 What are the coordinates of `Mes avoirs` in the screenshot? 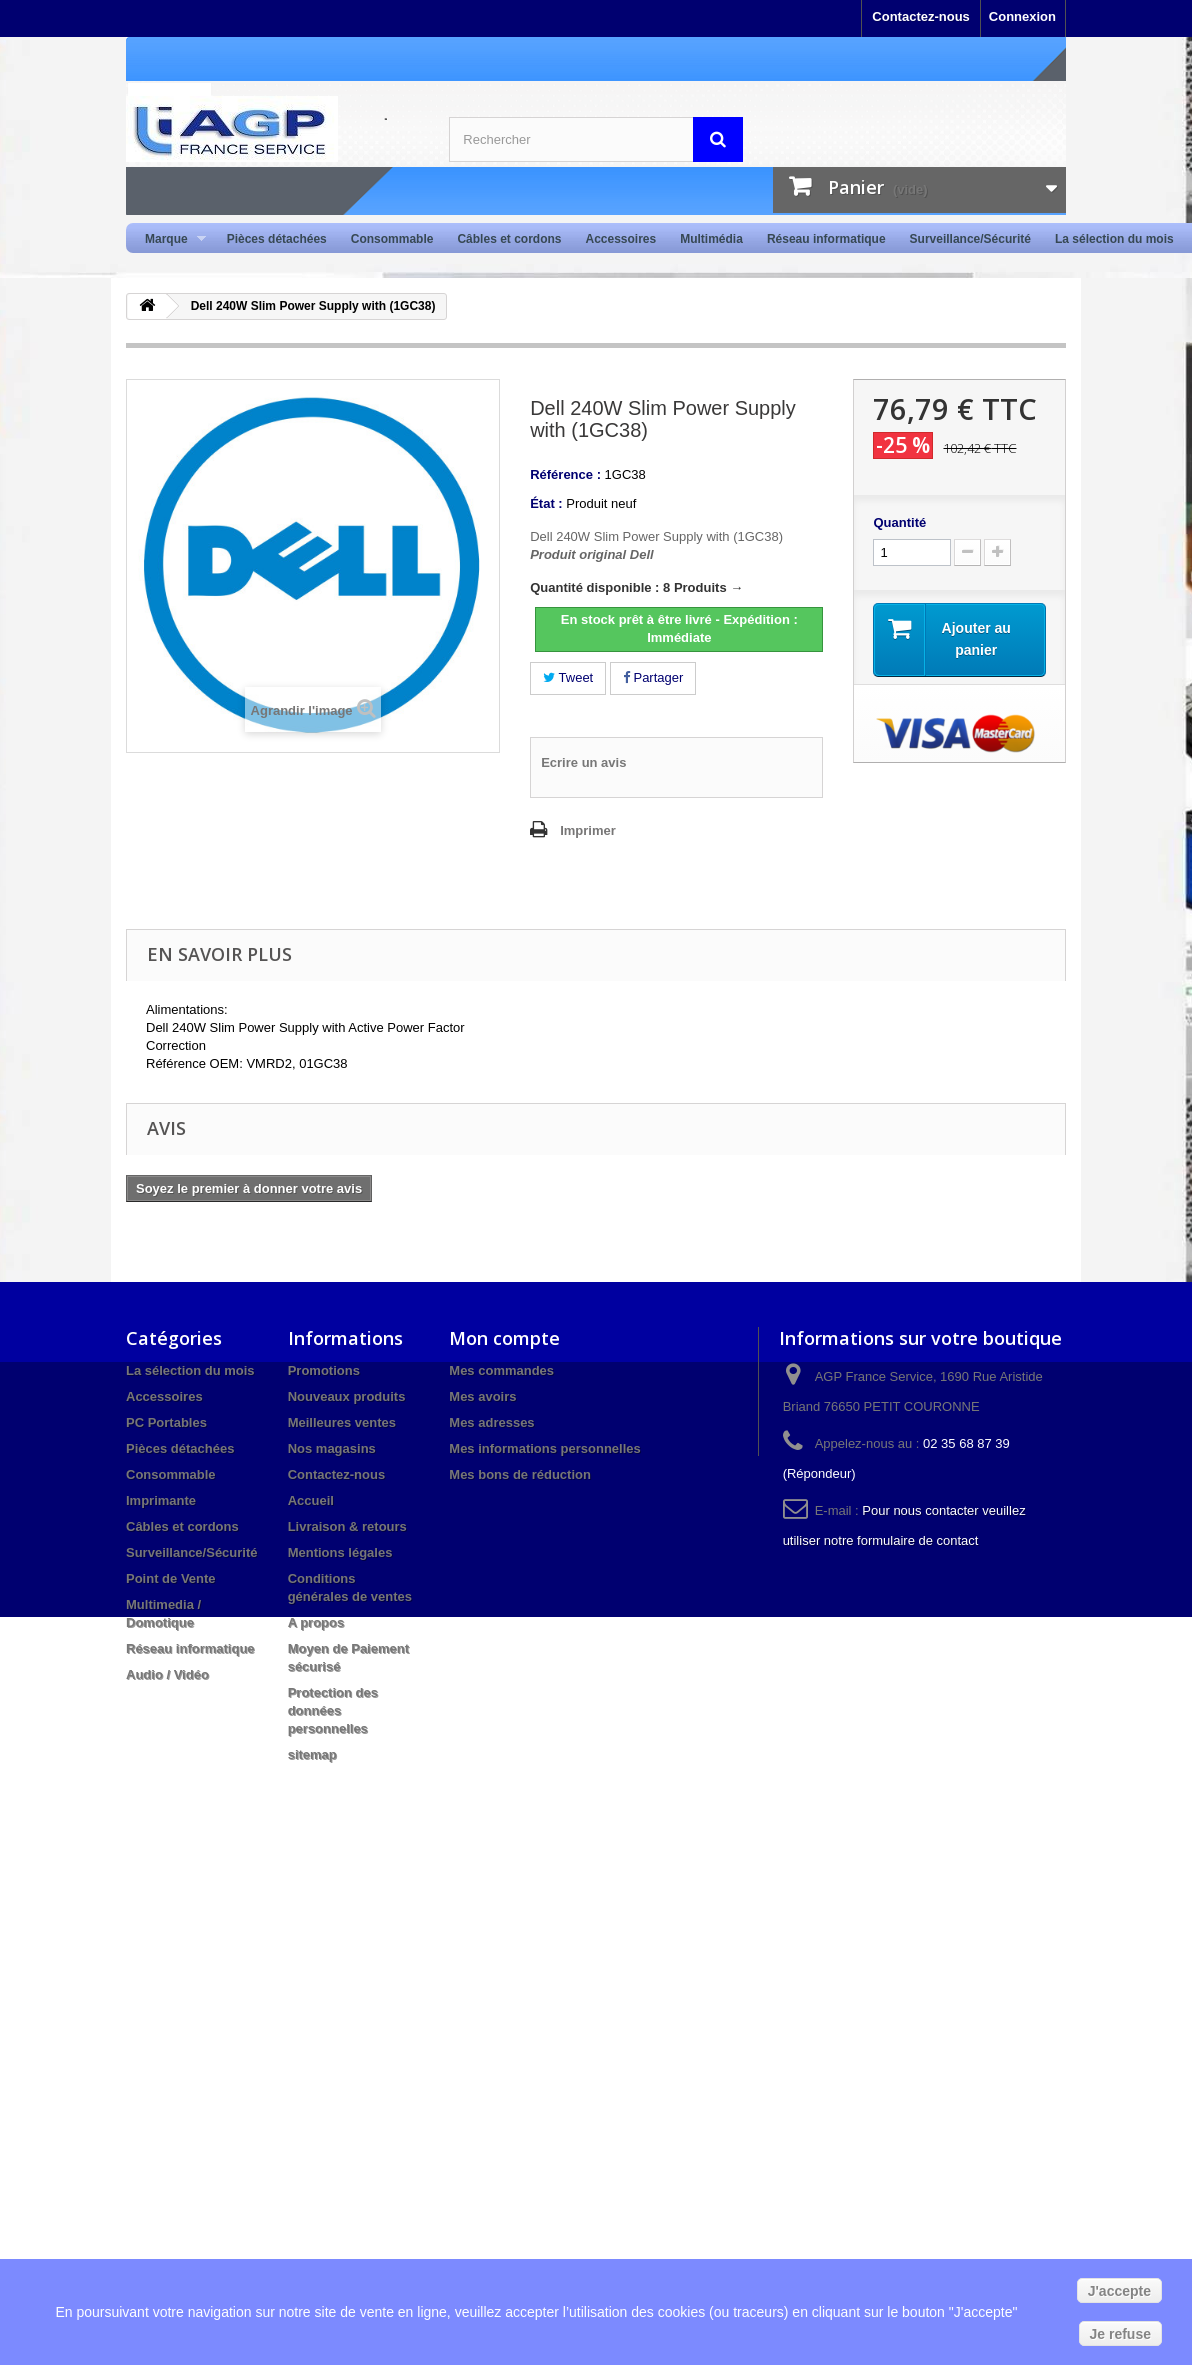 It's located at (482, 1396).